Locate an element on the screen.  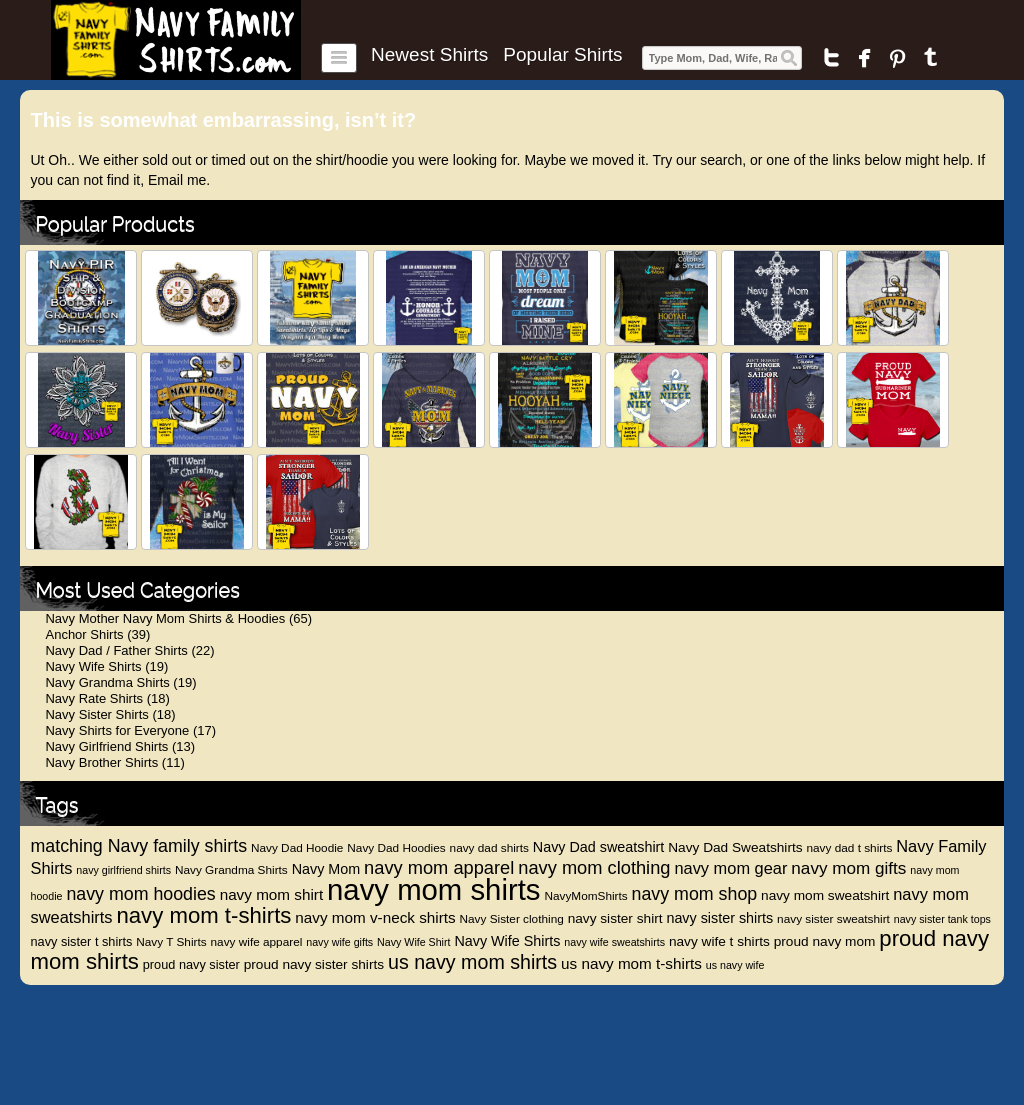
navy mom shirt [navy mom shirt (13 items)] is located at coordinates (272, 894).